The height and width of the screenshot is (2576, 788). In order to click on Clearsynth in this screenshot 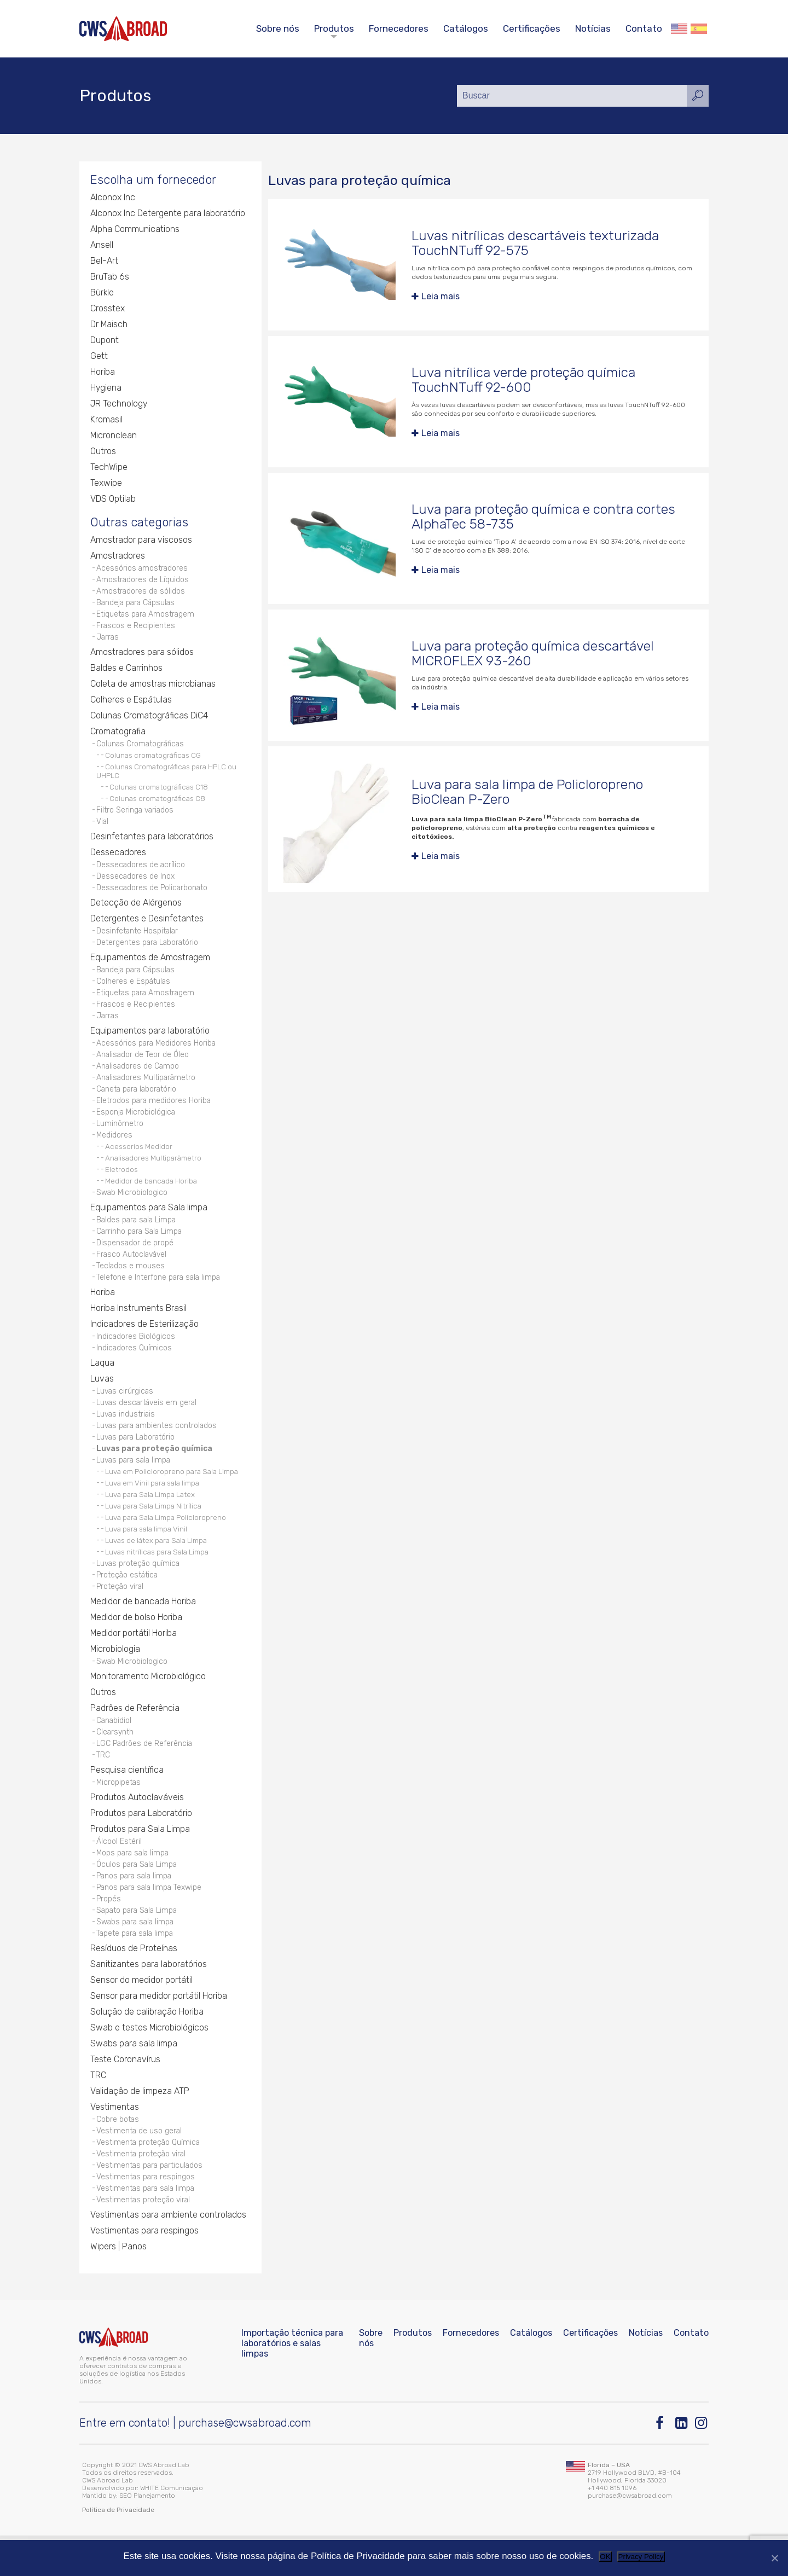, I will do `click(115, 1760)`.